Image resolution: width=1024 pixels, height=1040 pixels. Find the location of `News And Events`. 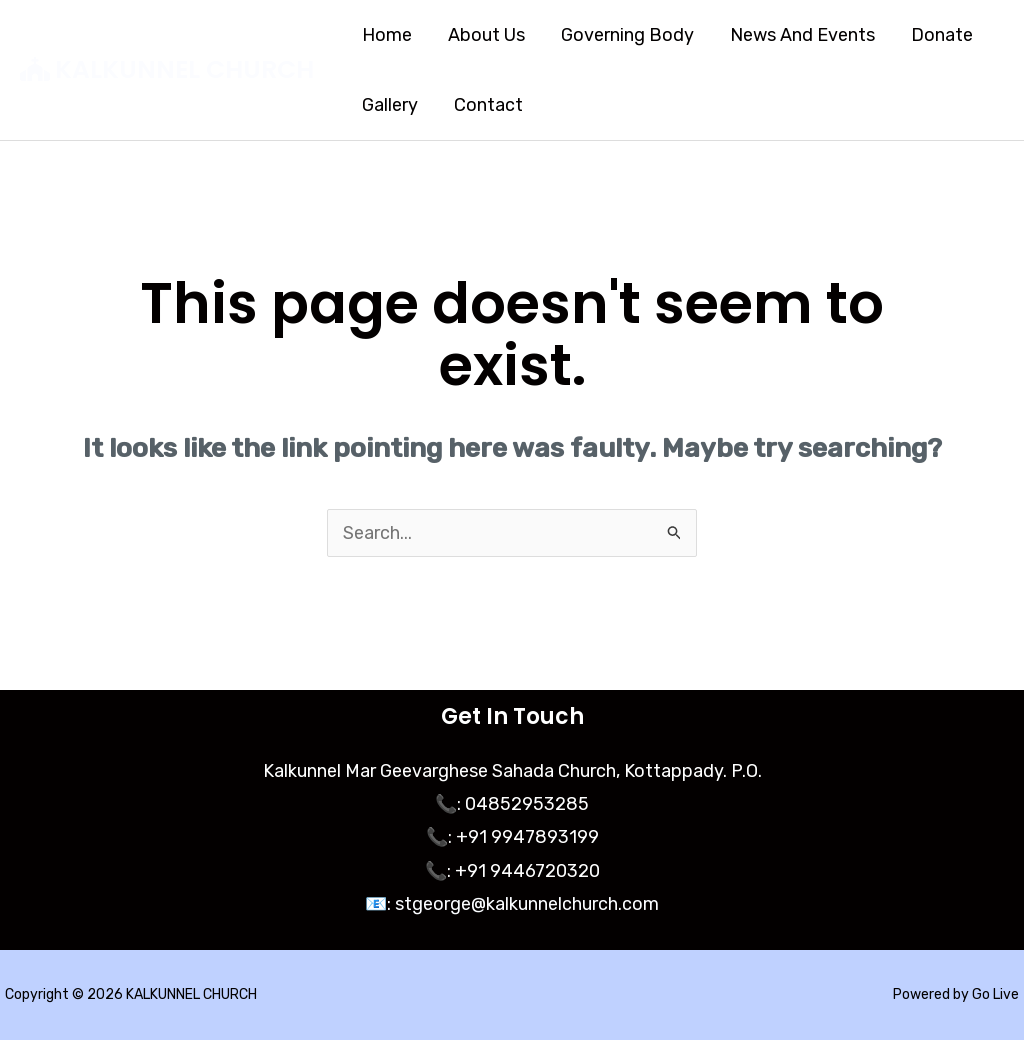

News And Events is located at coordinates (802, 35).